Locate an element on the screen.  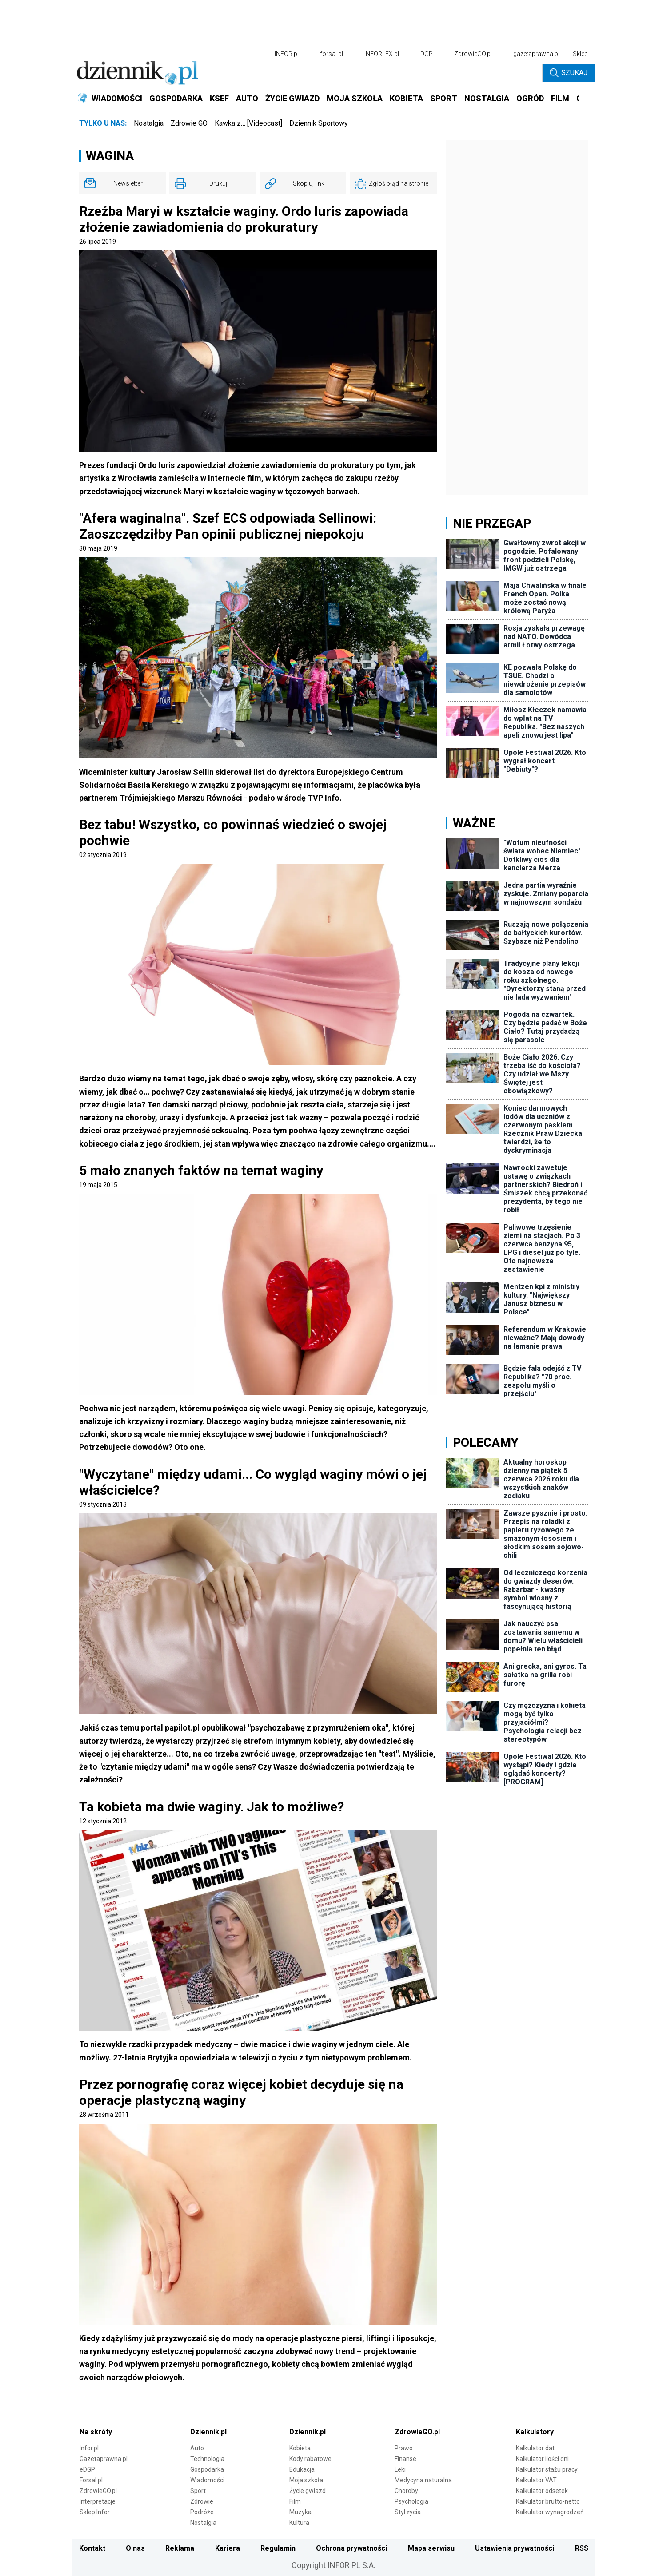
RSS is located at coordinates (581, 2548).